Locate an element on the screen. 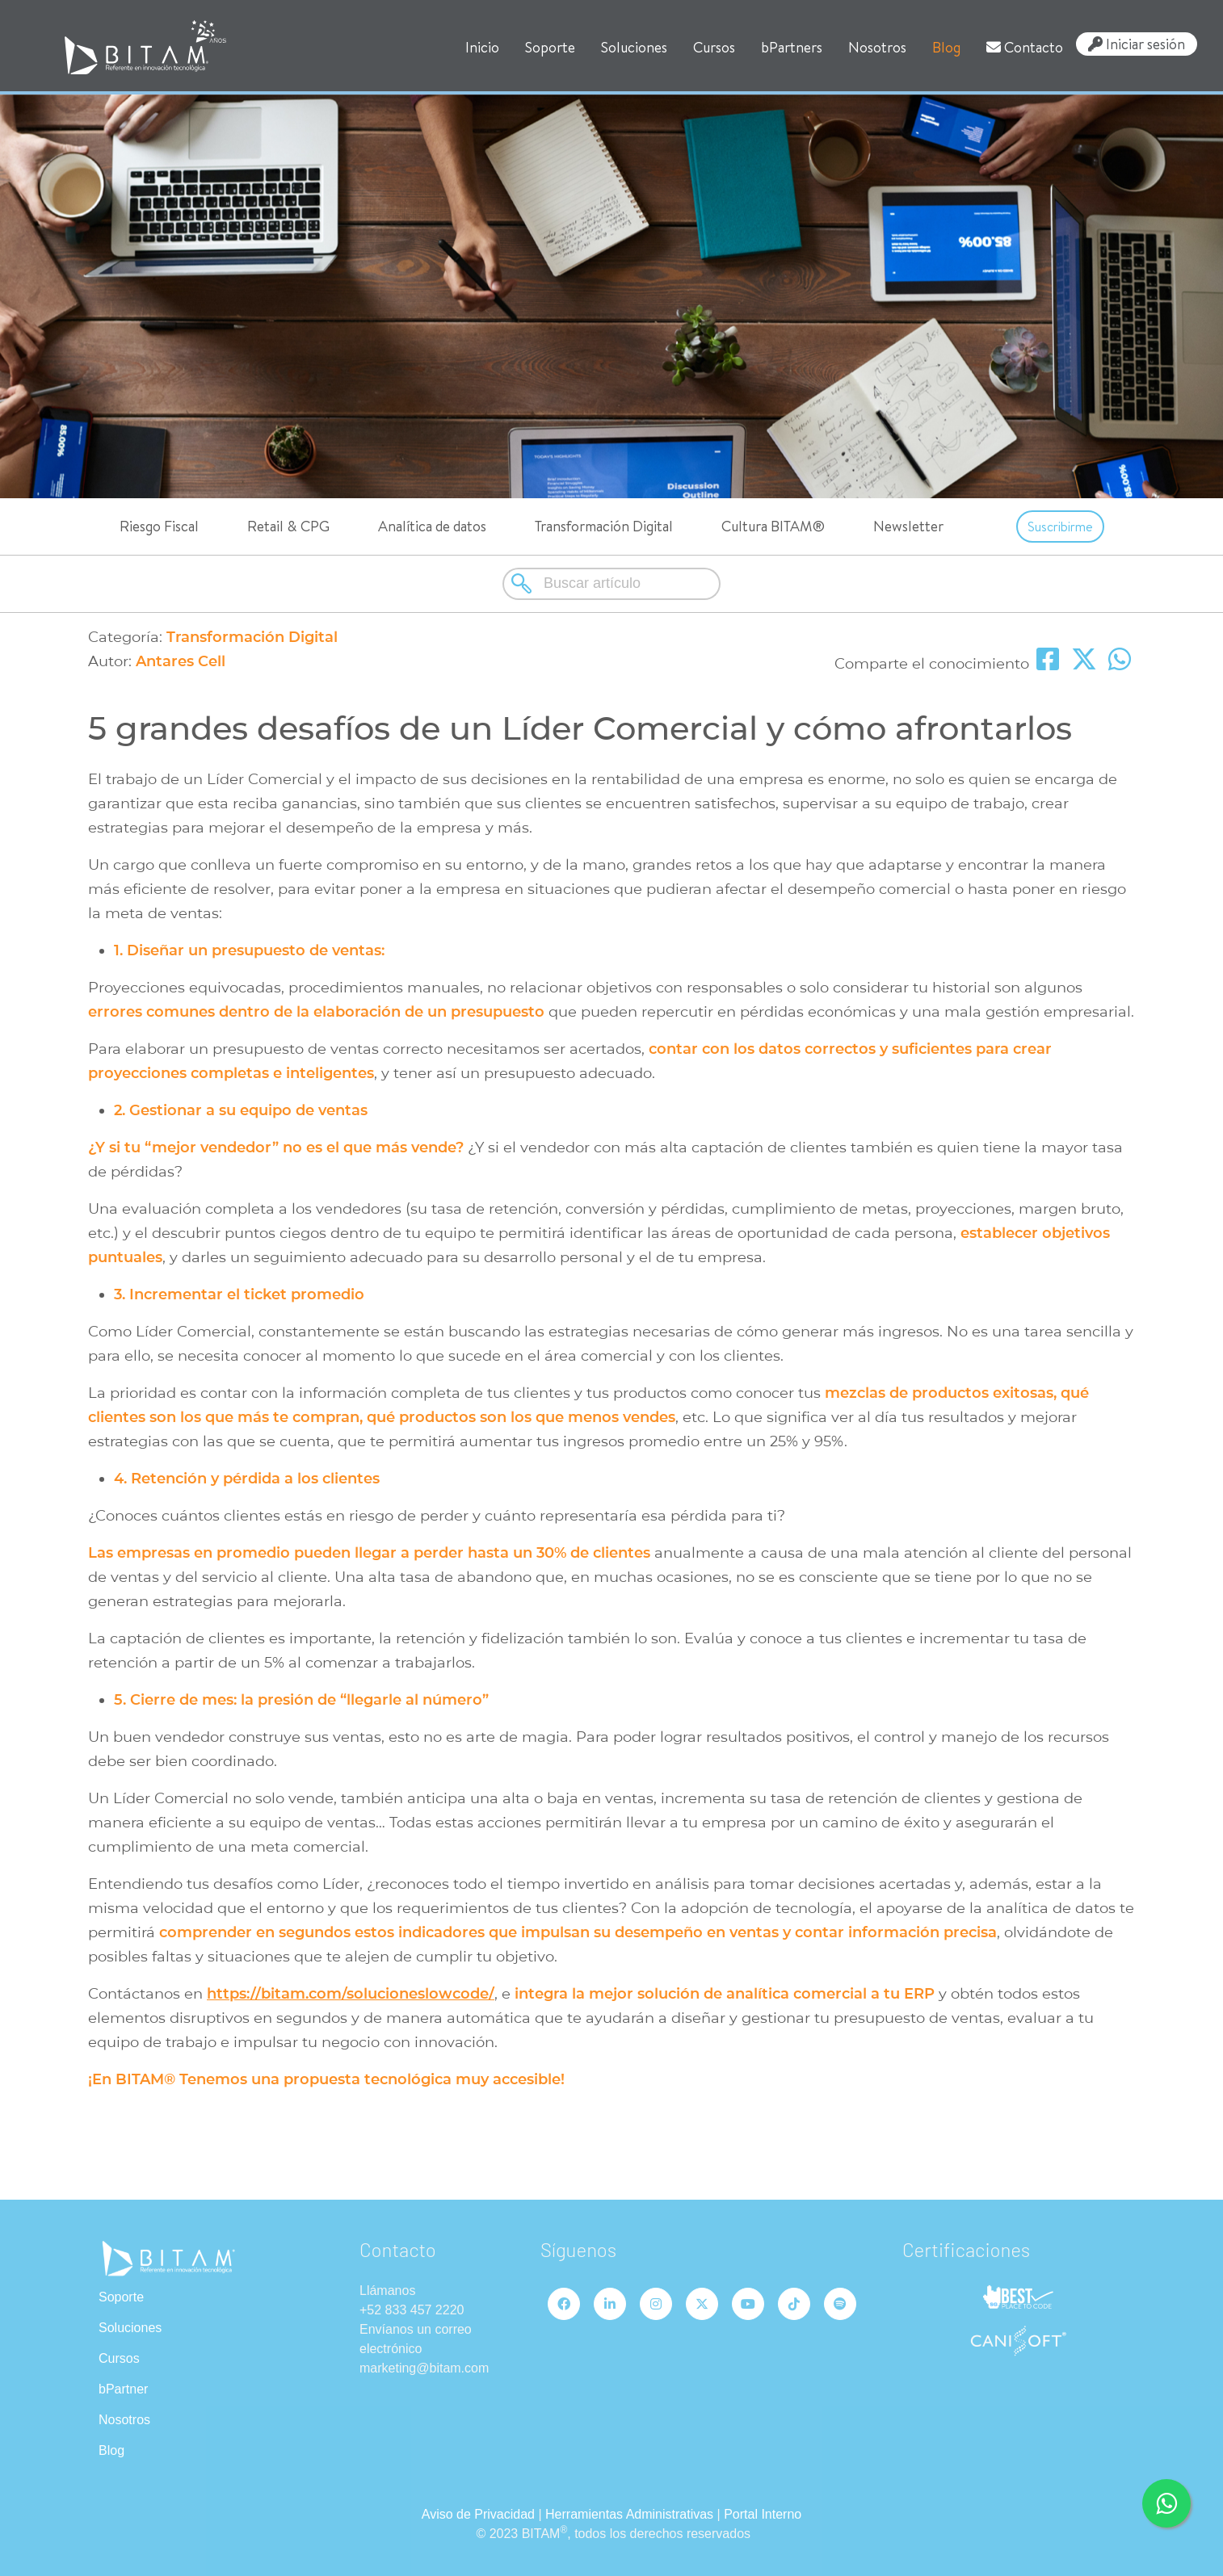 Image resolution: width=1223 pixels, height=2576 pixels. Nosotros is located at coordinates (877, 47).